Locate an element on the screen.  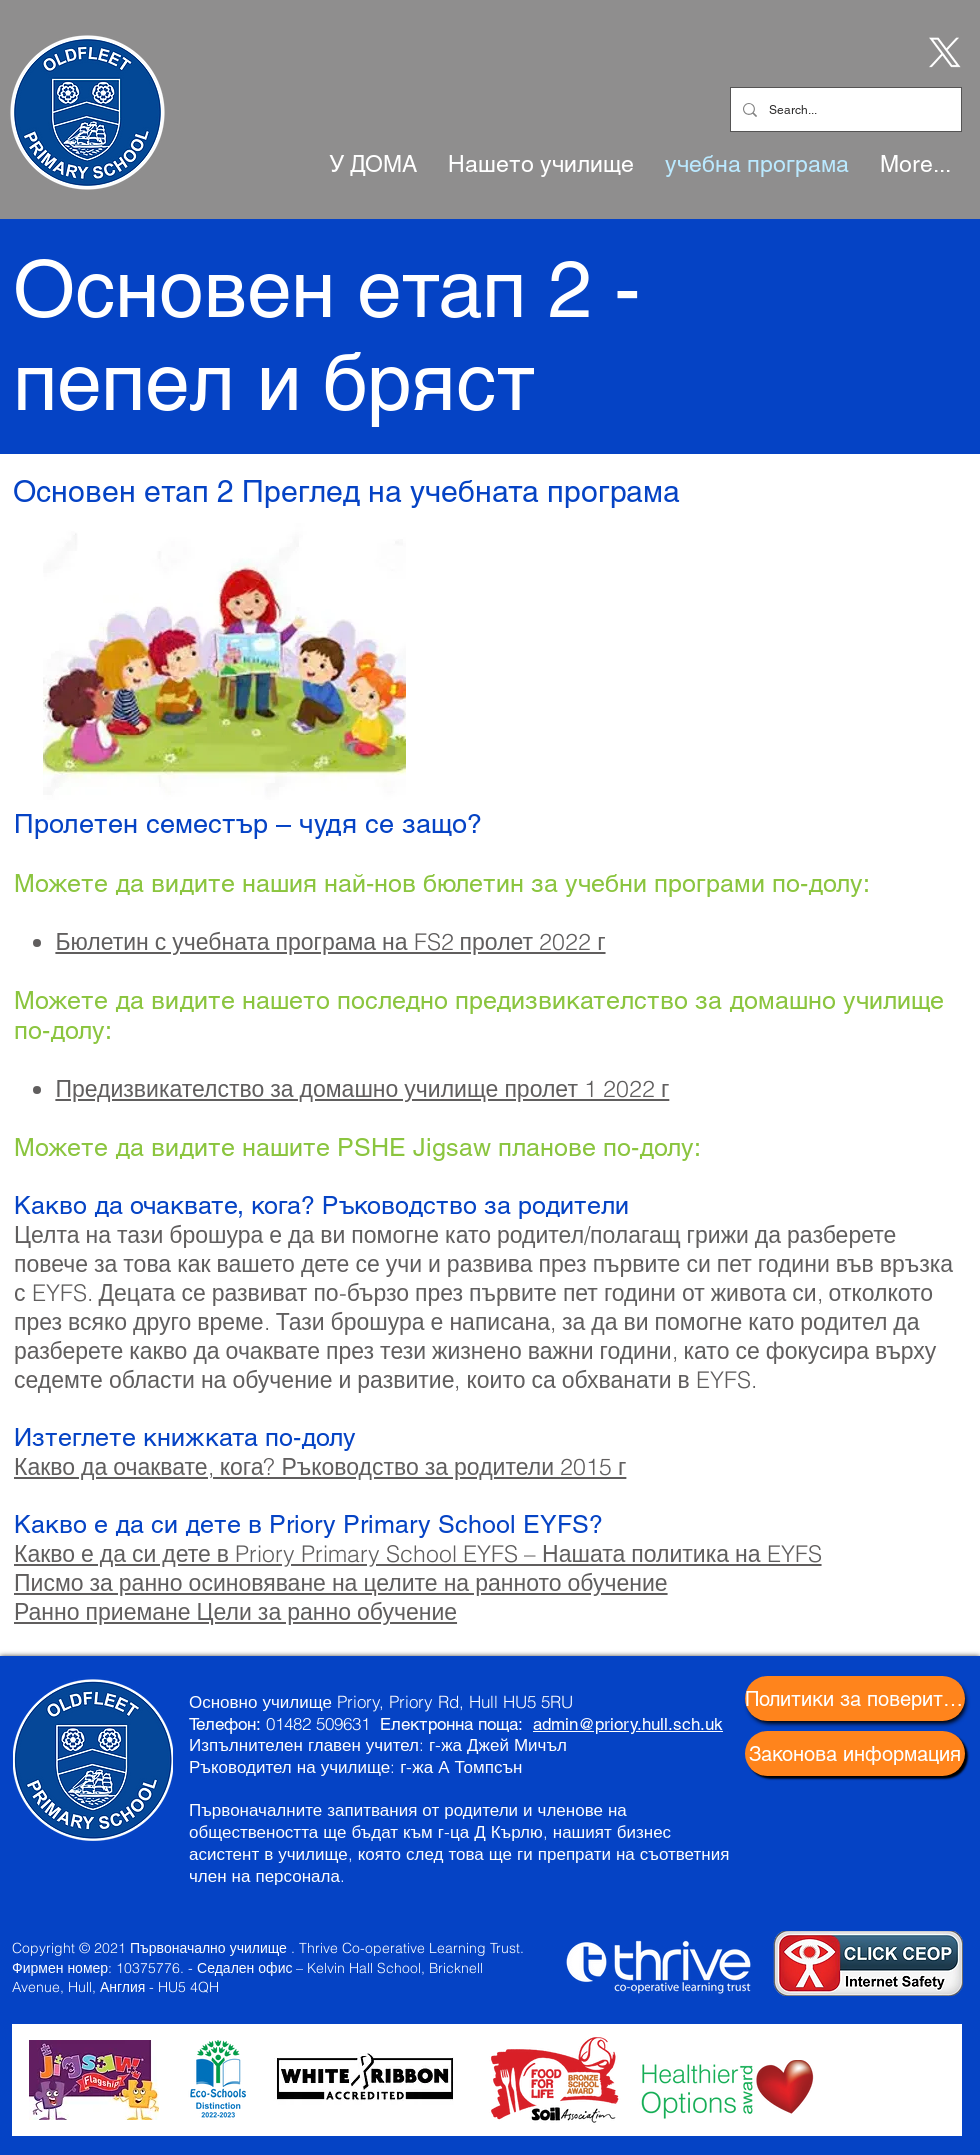
[Политики за поверителност] is located at coordinates (855, 1698).